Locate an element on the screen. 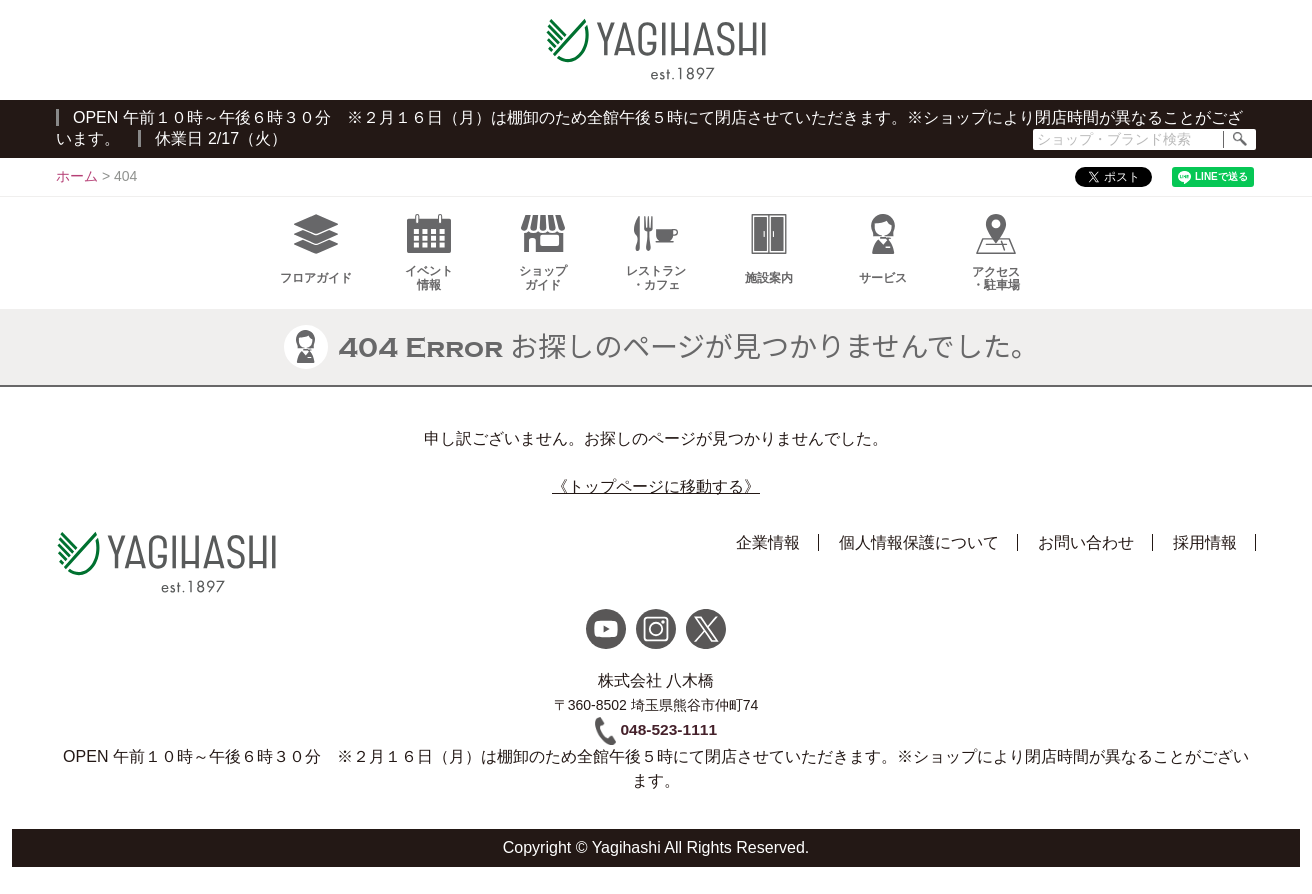 Image resolution: width=1312 pixels, height=894 pixels. フロアガイド is located at coordinates (316, 259).